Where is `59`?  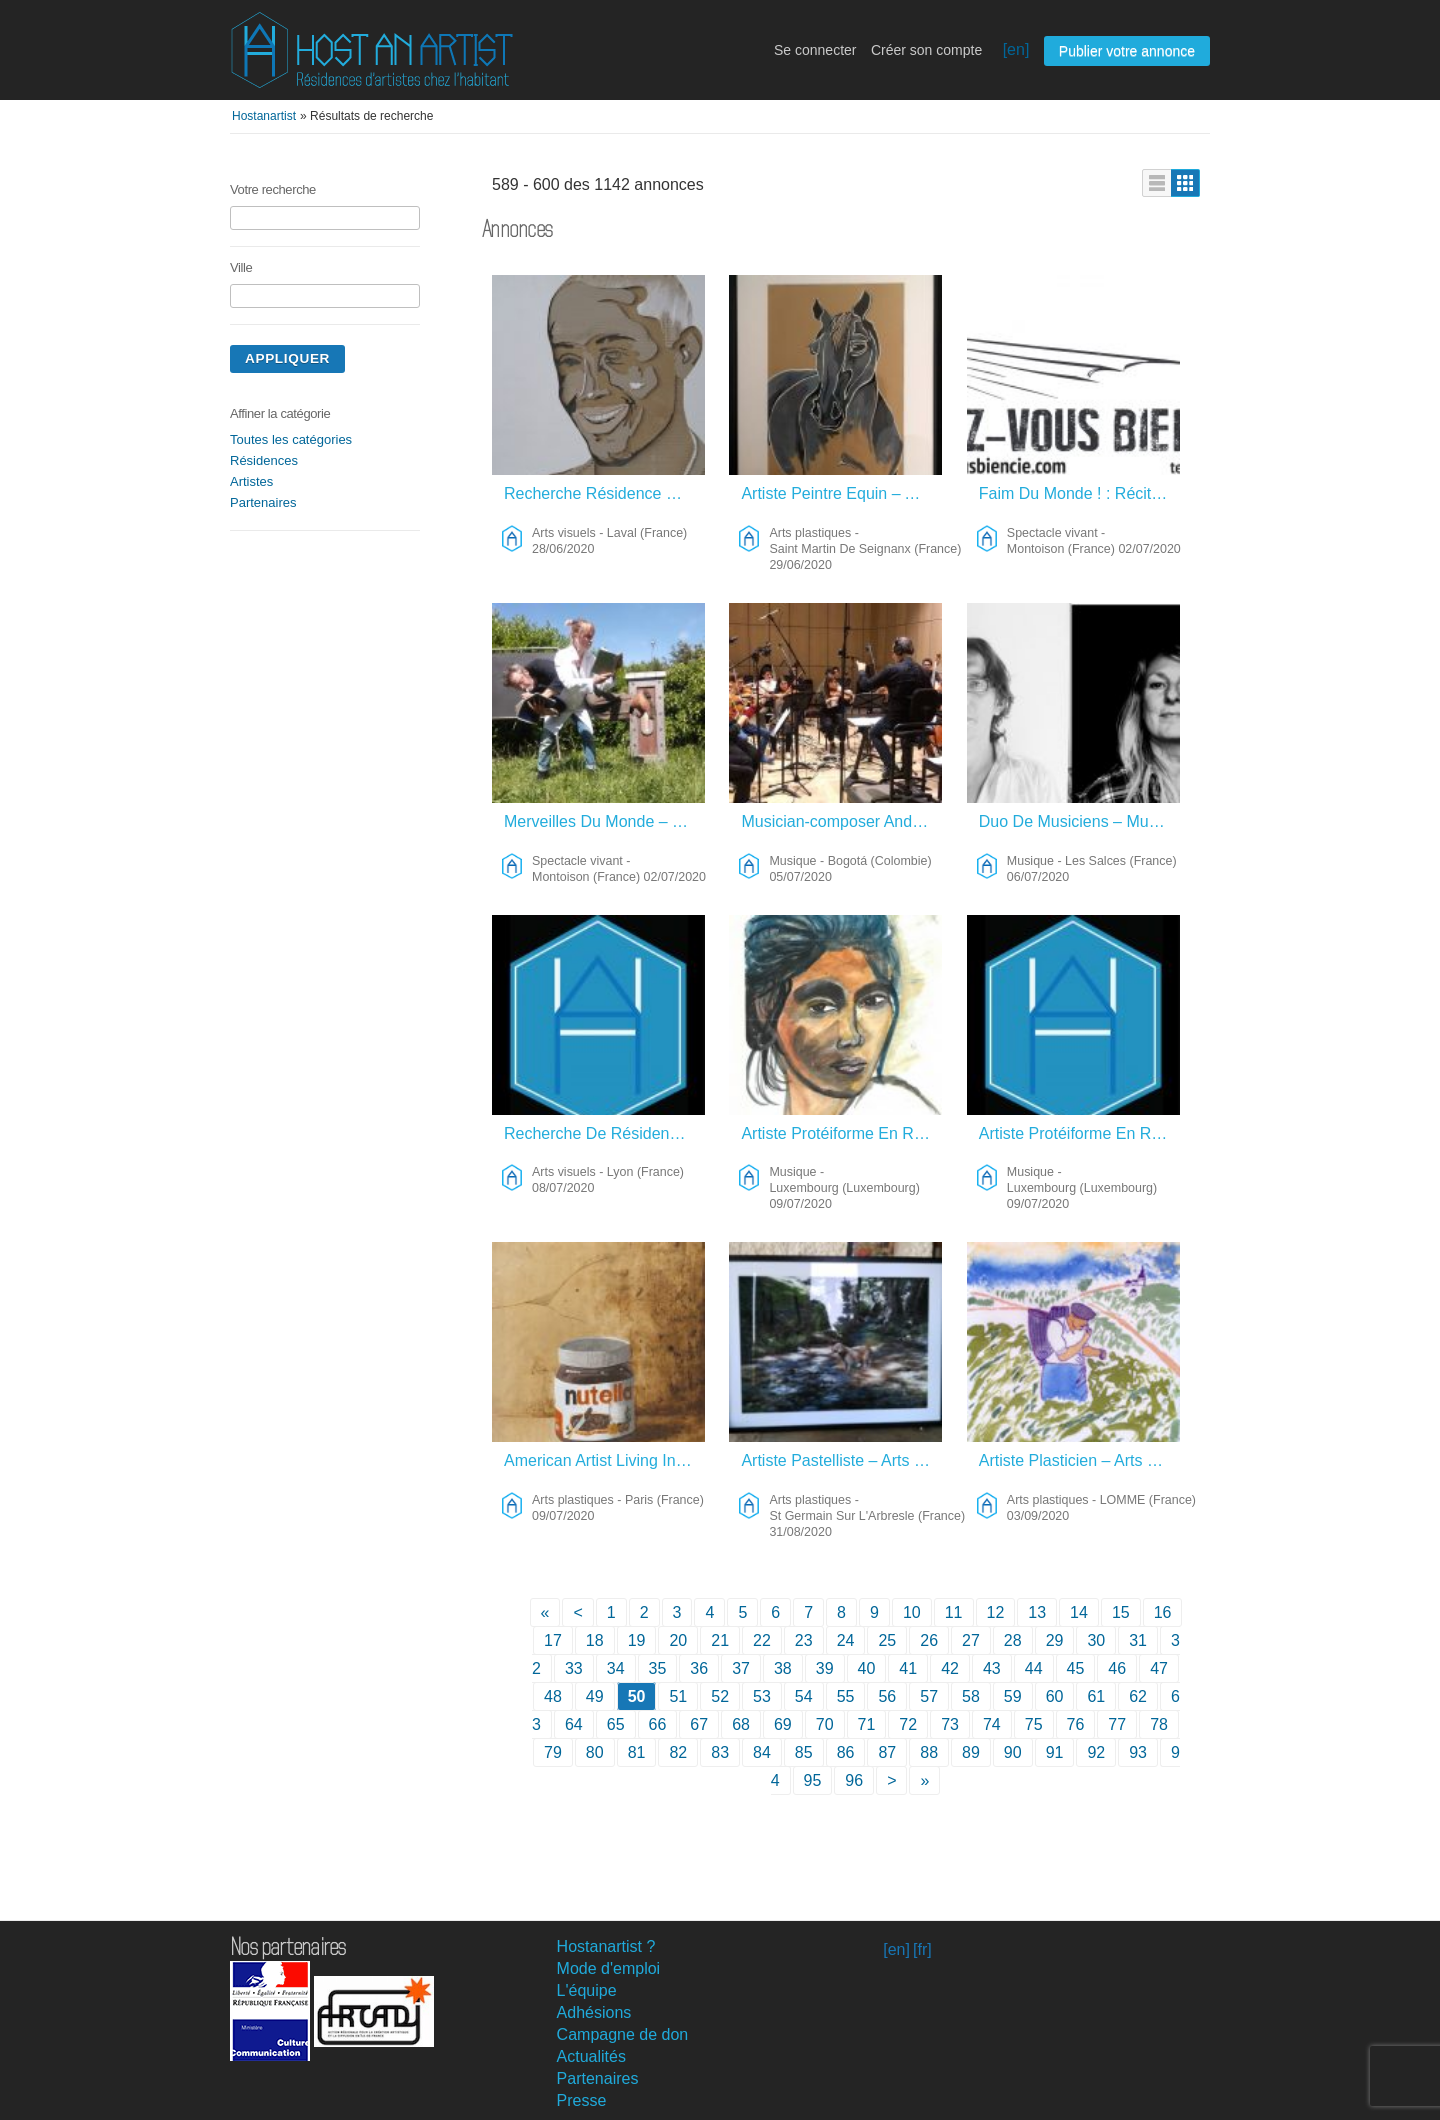
59 is located at coordinates (1013, 1696).